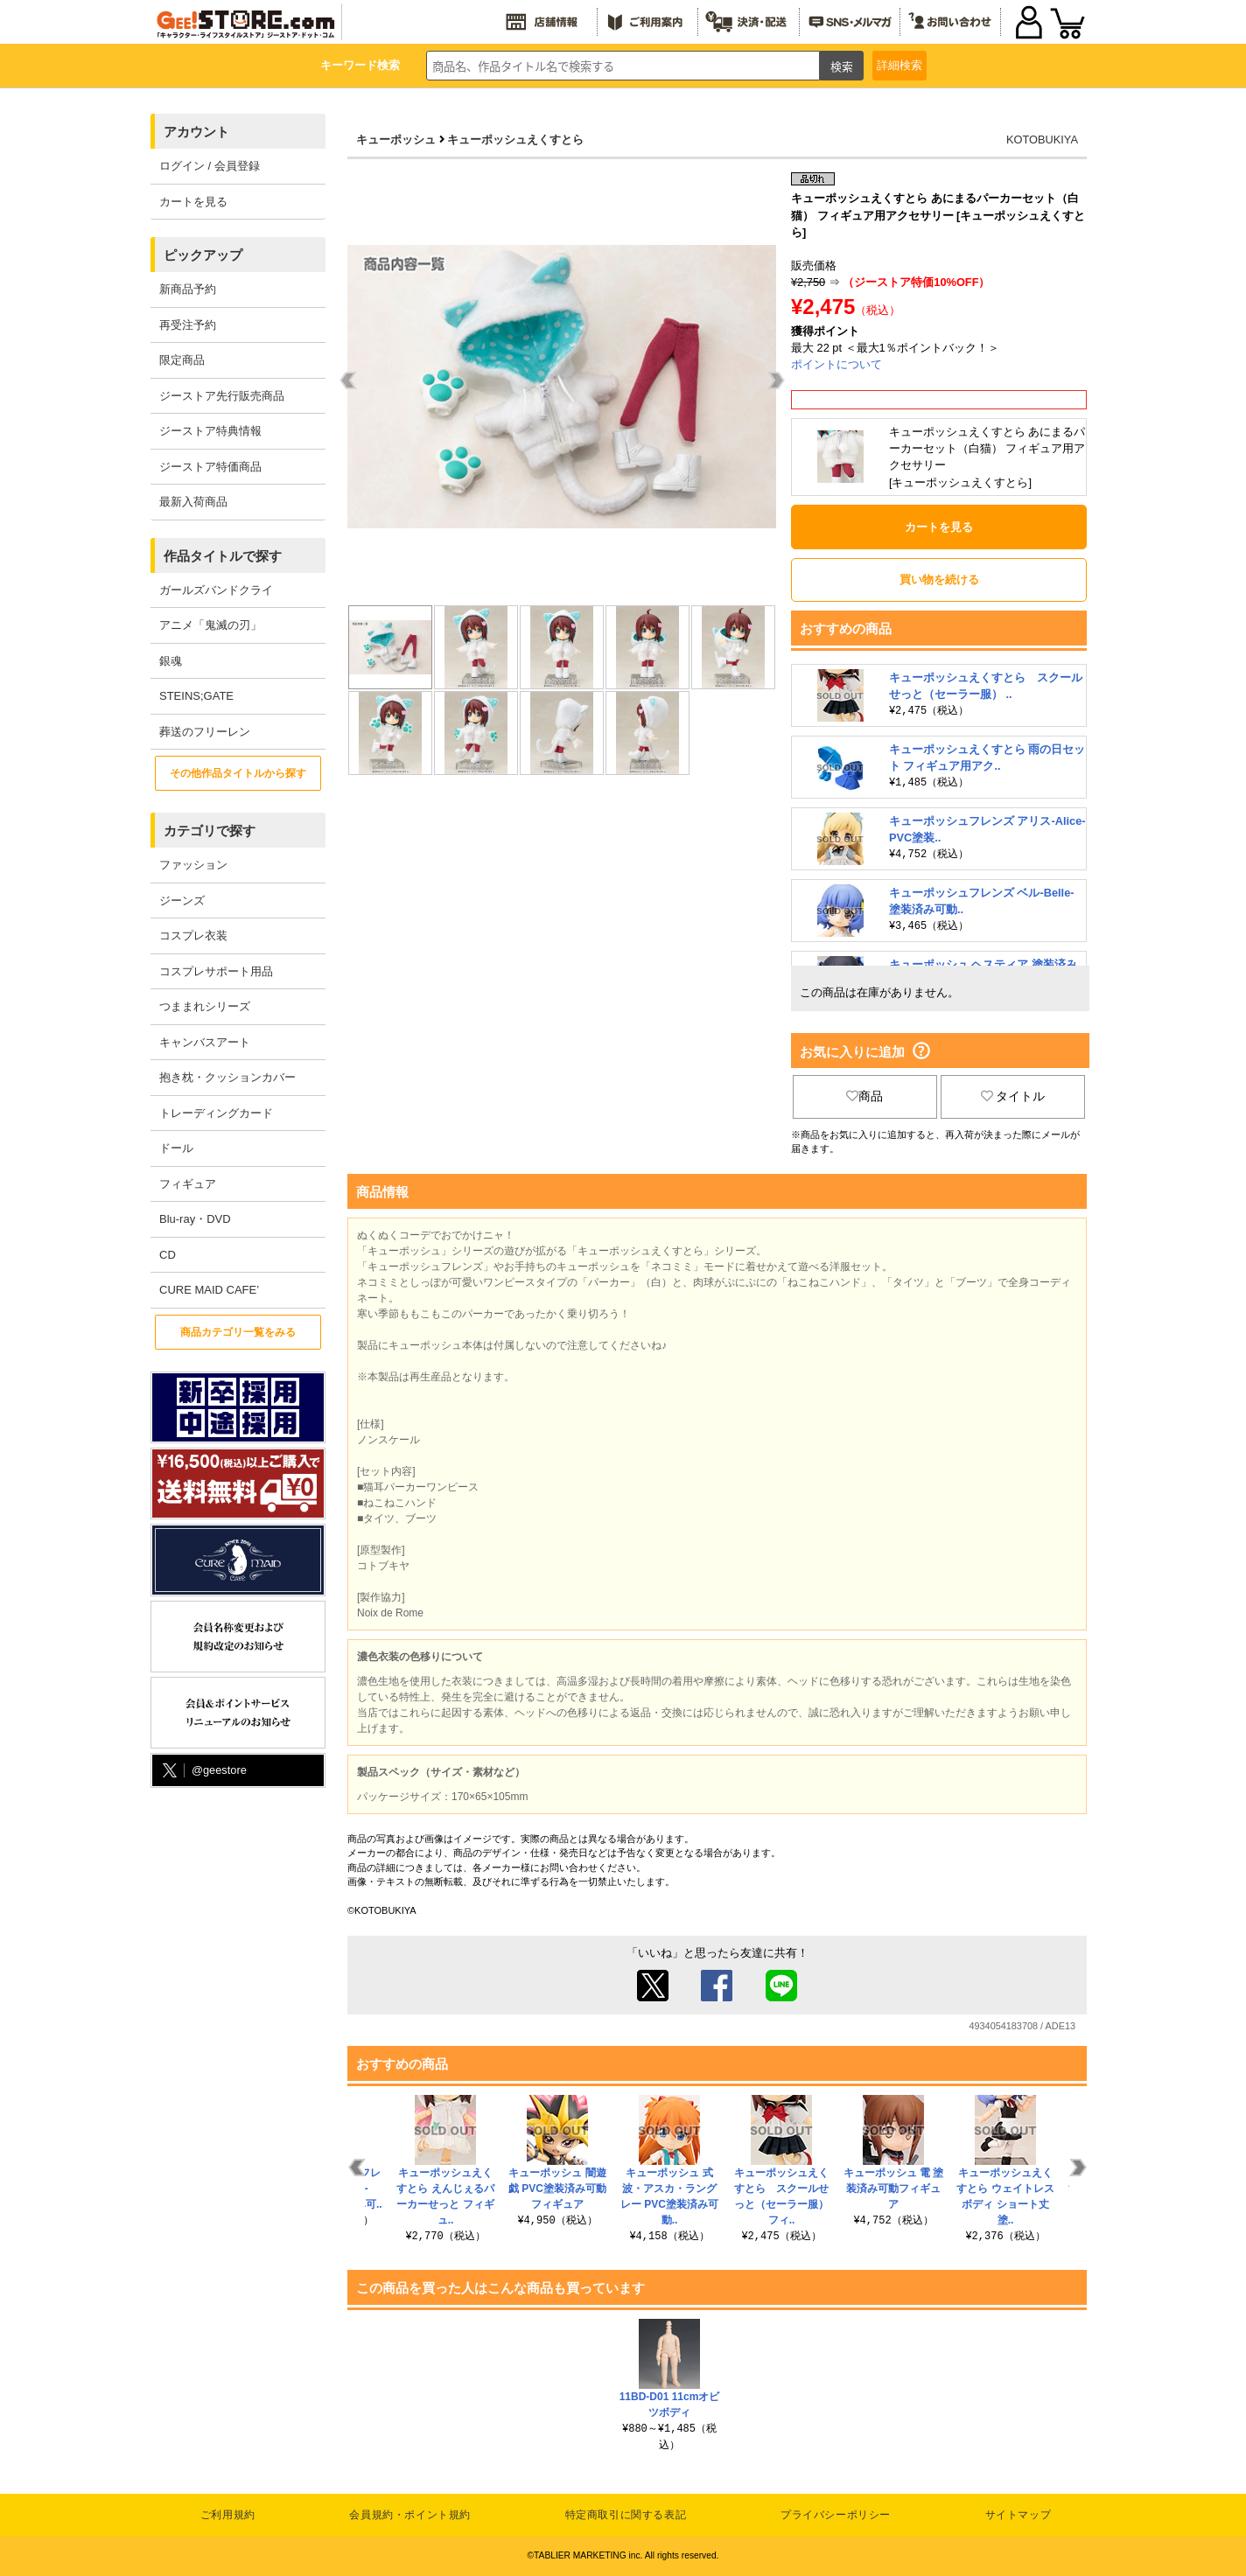  I want to click on アニメ「鬼滅の刃」, so click(210, 625).